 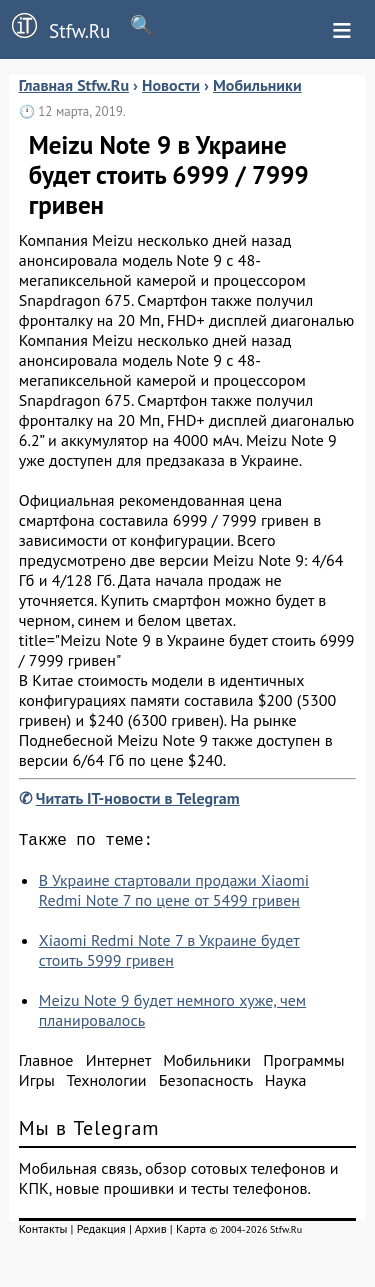 I want to click on Интернет, so click(x=118, y=1064).